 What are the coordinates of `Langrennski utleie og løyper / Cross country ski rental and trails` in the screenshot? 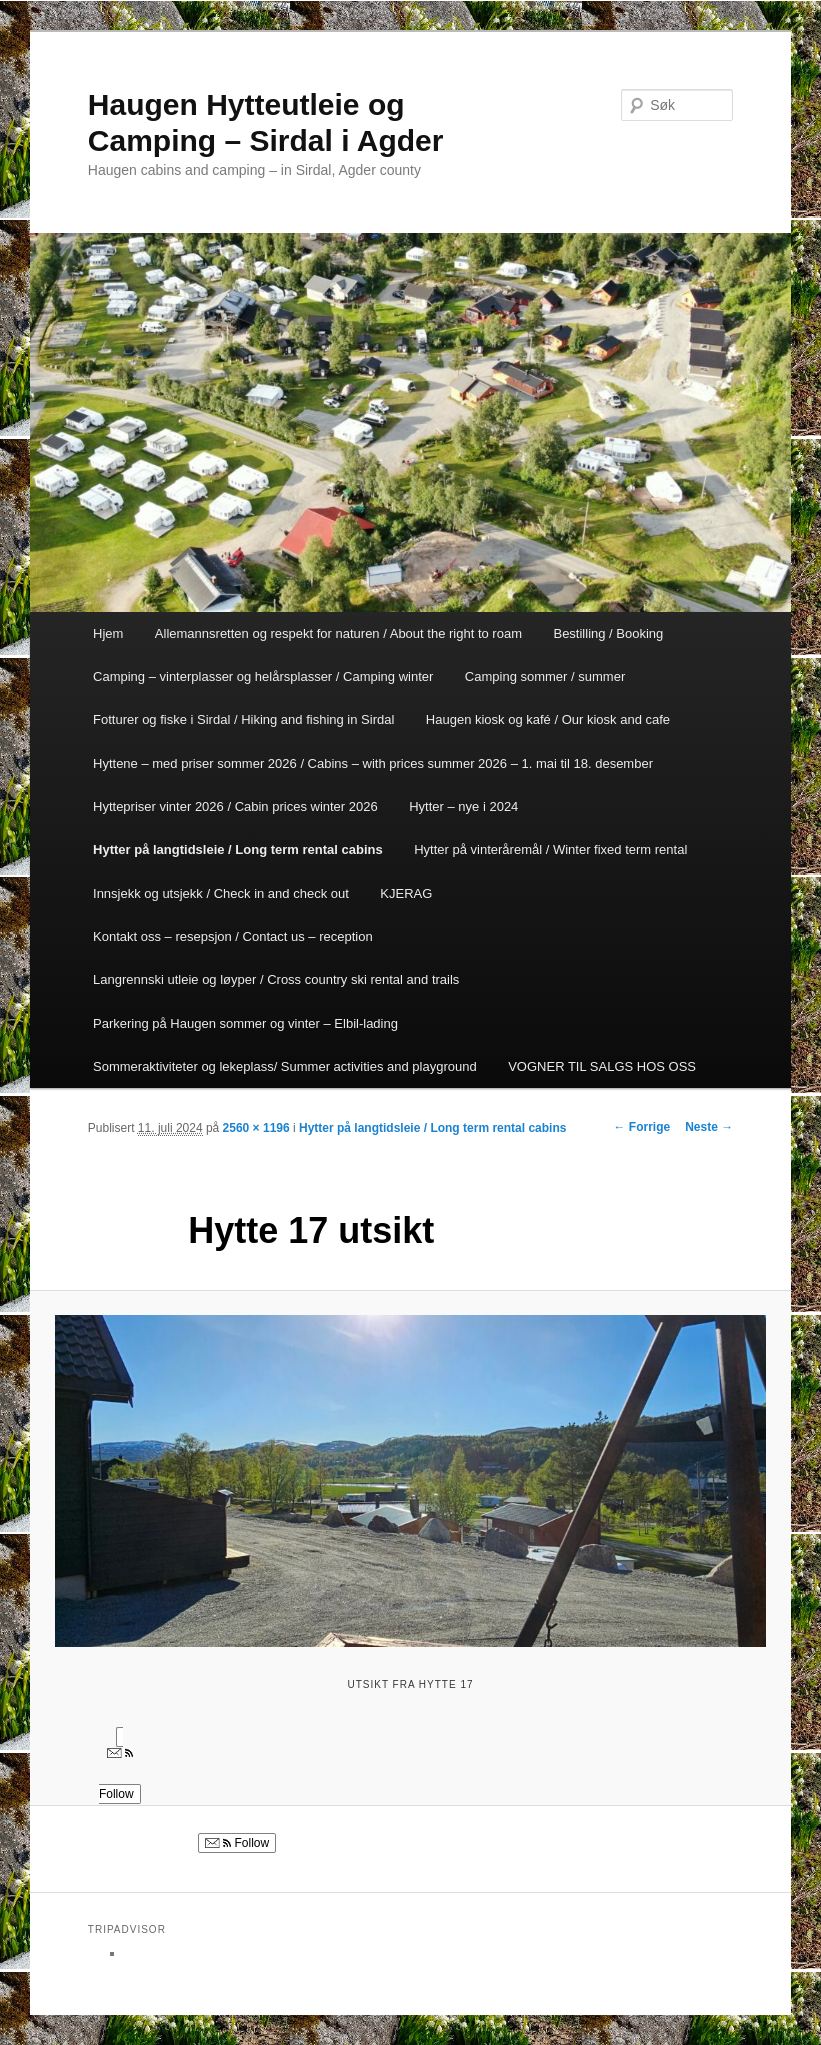 It's located at (276, 979).